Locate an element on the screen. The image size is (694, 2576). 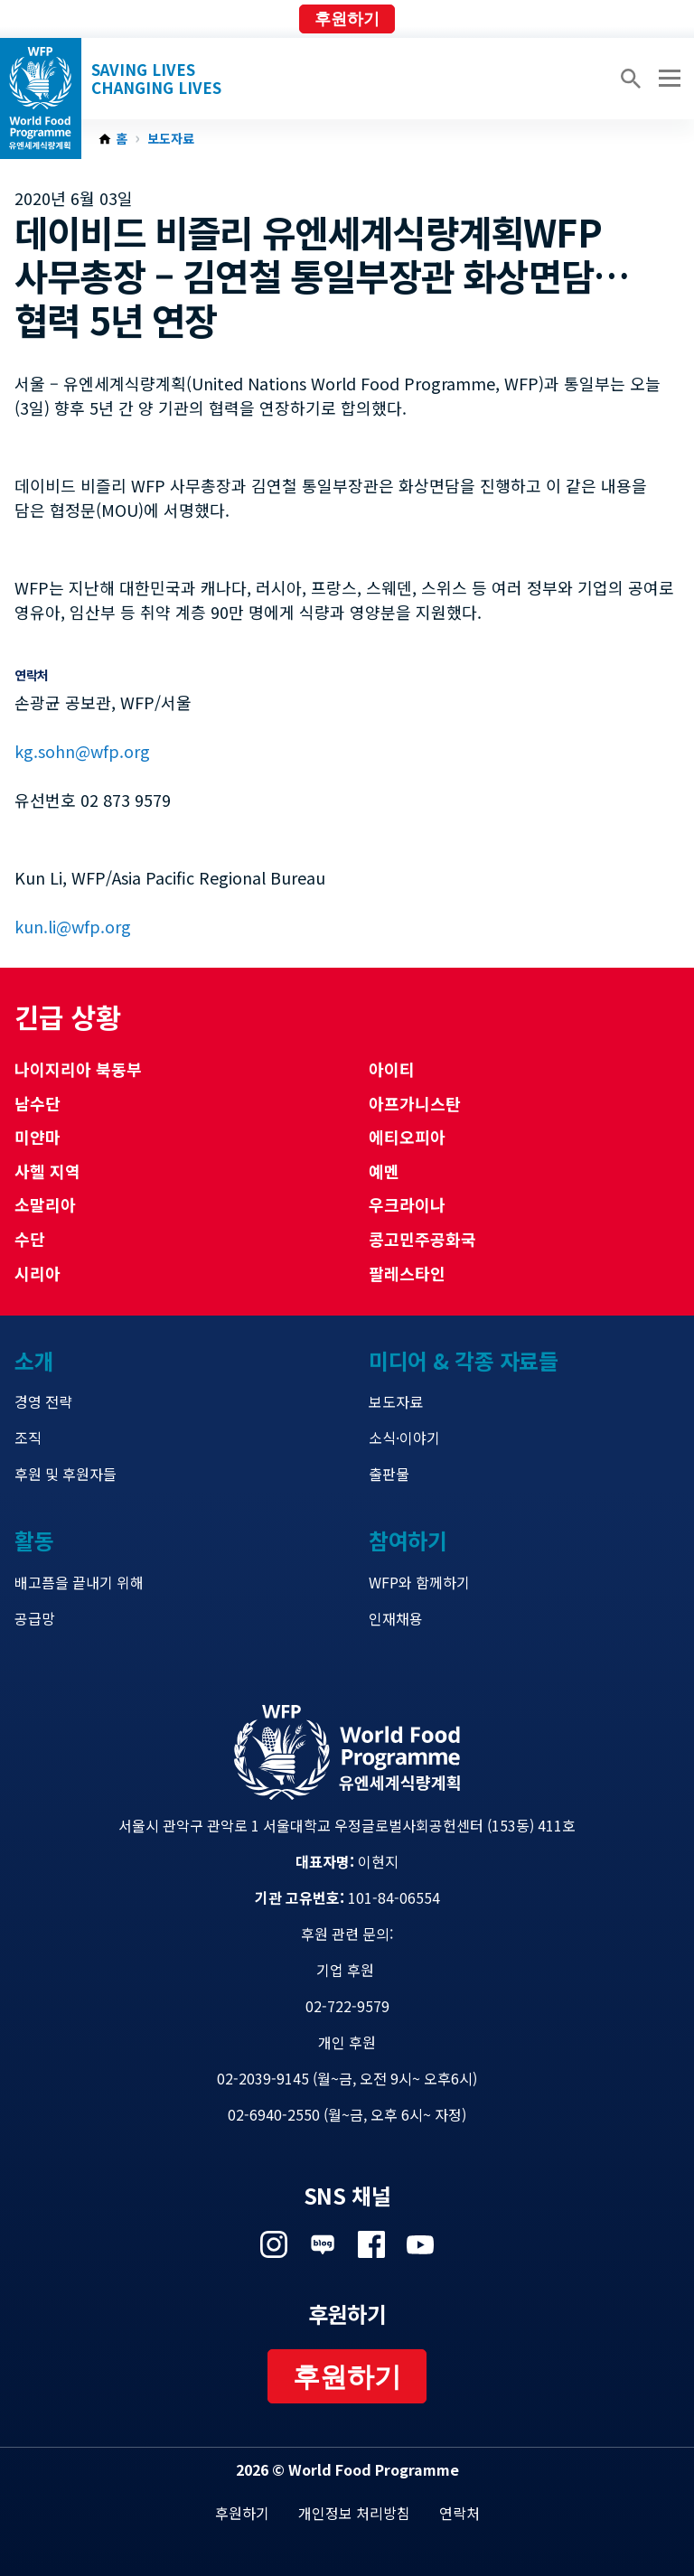
팔레스타인 is located at coordinates (407, 1273).